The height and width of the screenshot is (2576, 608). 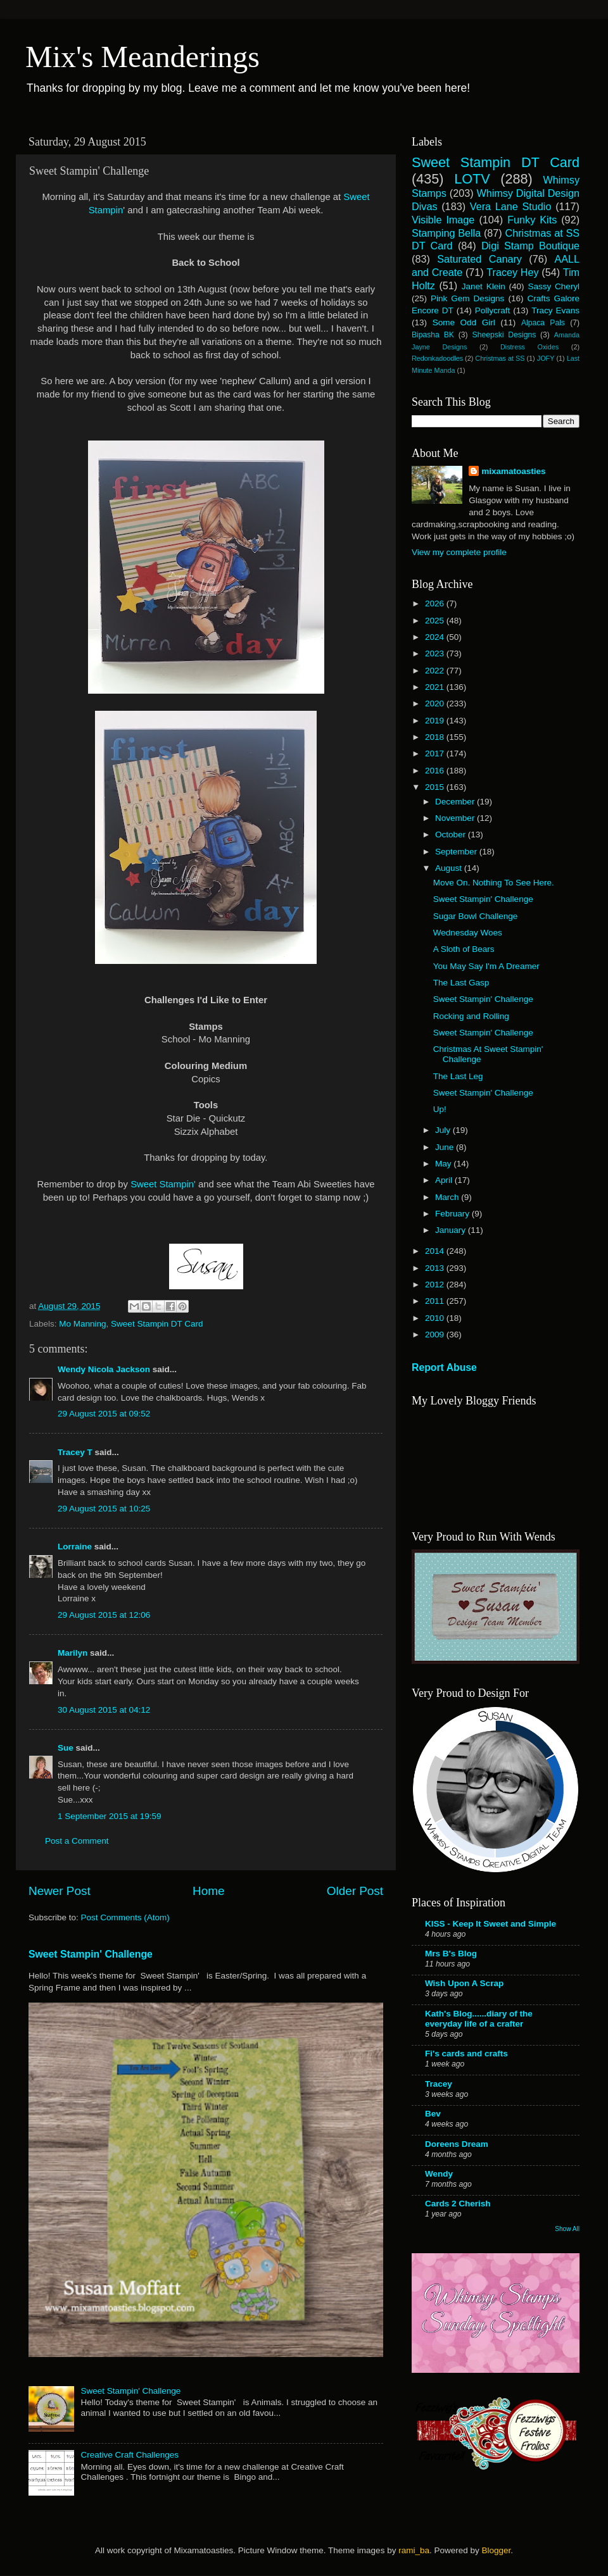 What do you see at coordinates (437, 358) in the screenshot?
I see `Redonkadoodles` at bounding box center [437, 358].